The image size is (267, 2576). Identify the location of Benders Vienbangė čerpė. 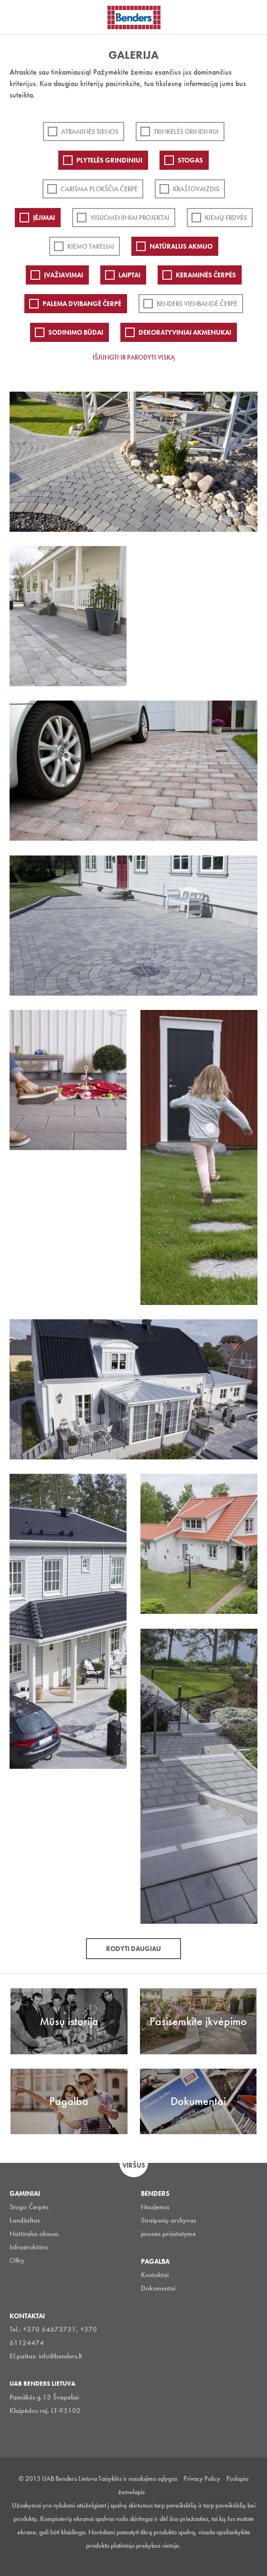
(197, 303).